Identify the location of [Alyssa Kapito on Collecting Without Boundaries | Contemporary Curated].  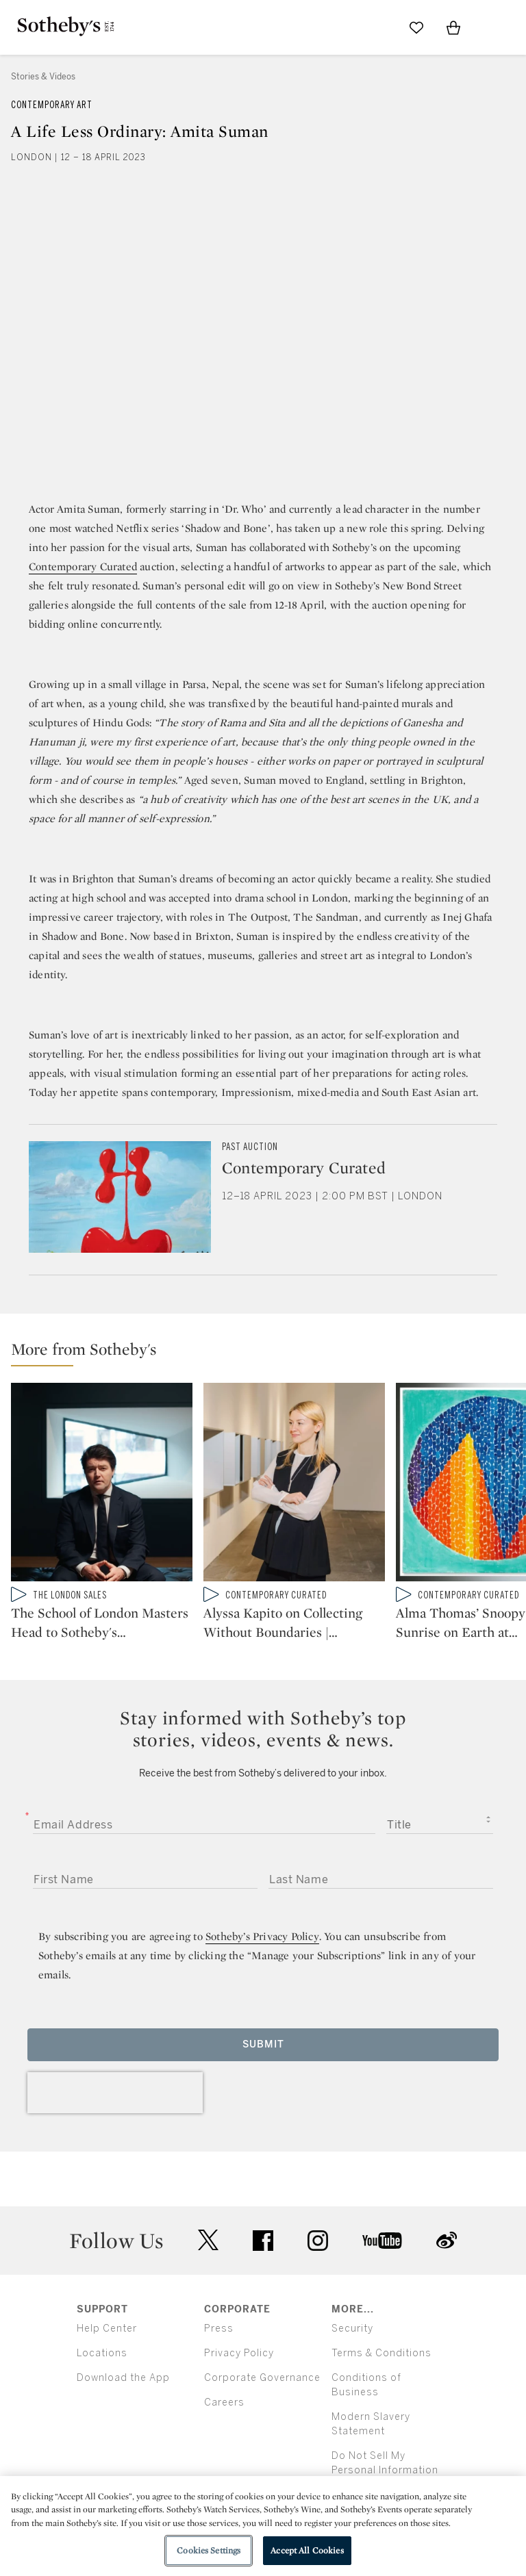
(294, 1485).